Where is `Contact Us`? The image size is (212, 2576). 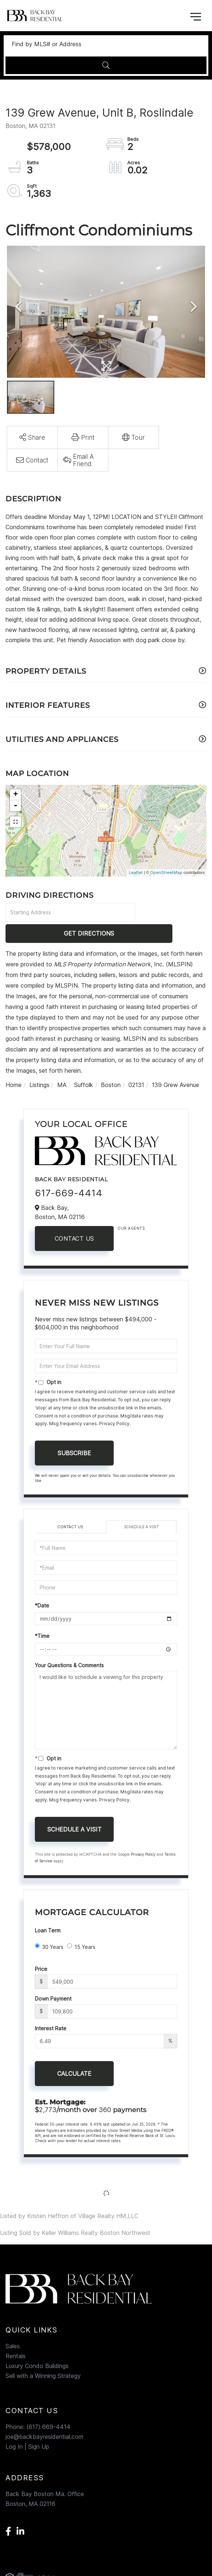
Contact Us is located at coordinates (74, 1217).